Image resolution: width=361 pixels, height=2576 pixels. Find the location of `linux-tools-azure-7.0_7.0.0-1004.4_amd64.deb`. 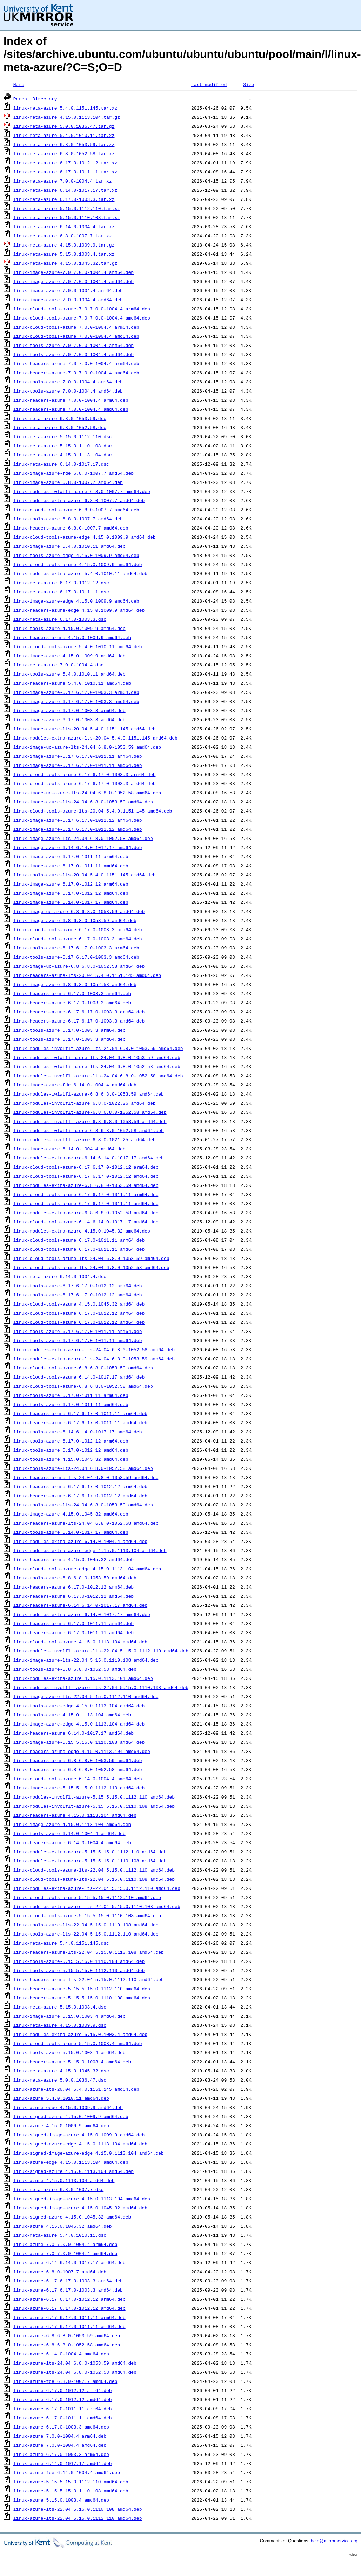

linux-tools-azure-7.0_7.0.0-1004.4_amd64.deb is located at coordinates (73, 354).